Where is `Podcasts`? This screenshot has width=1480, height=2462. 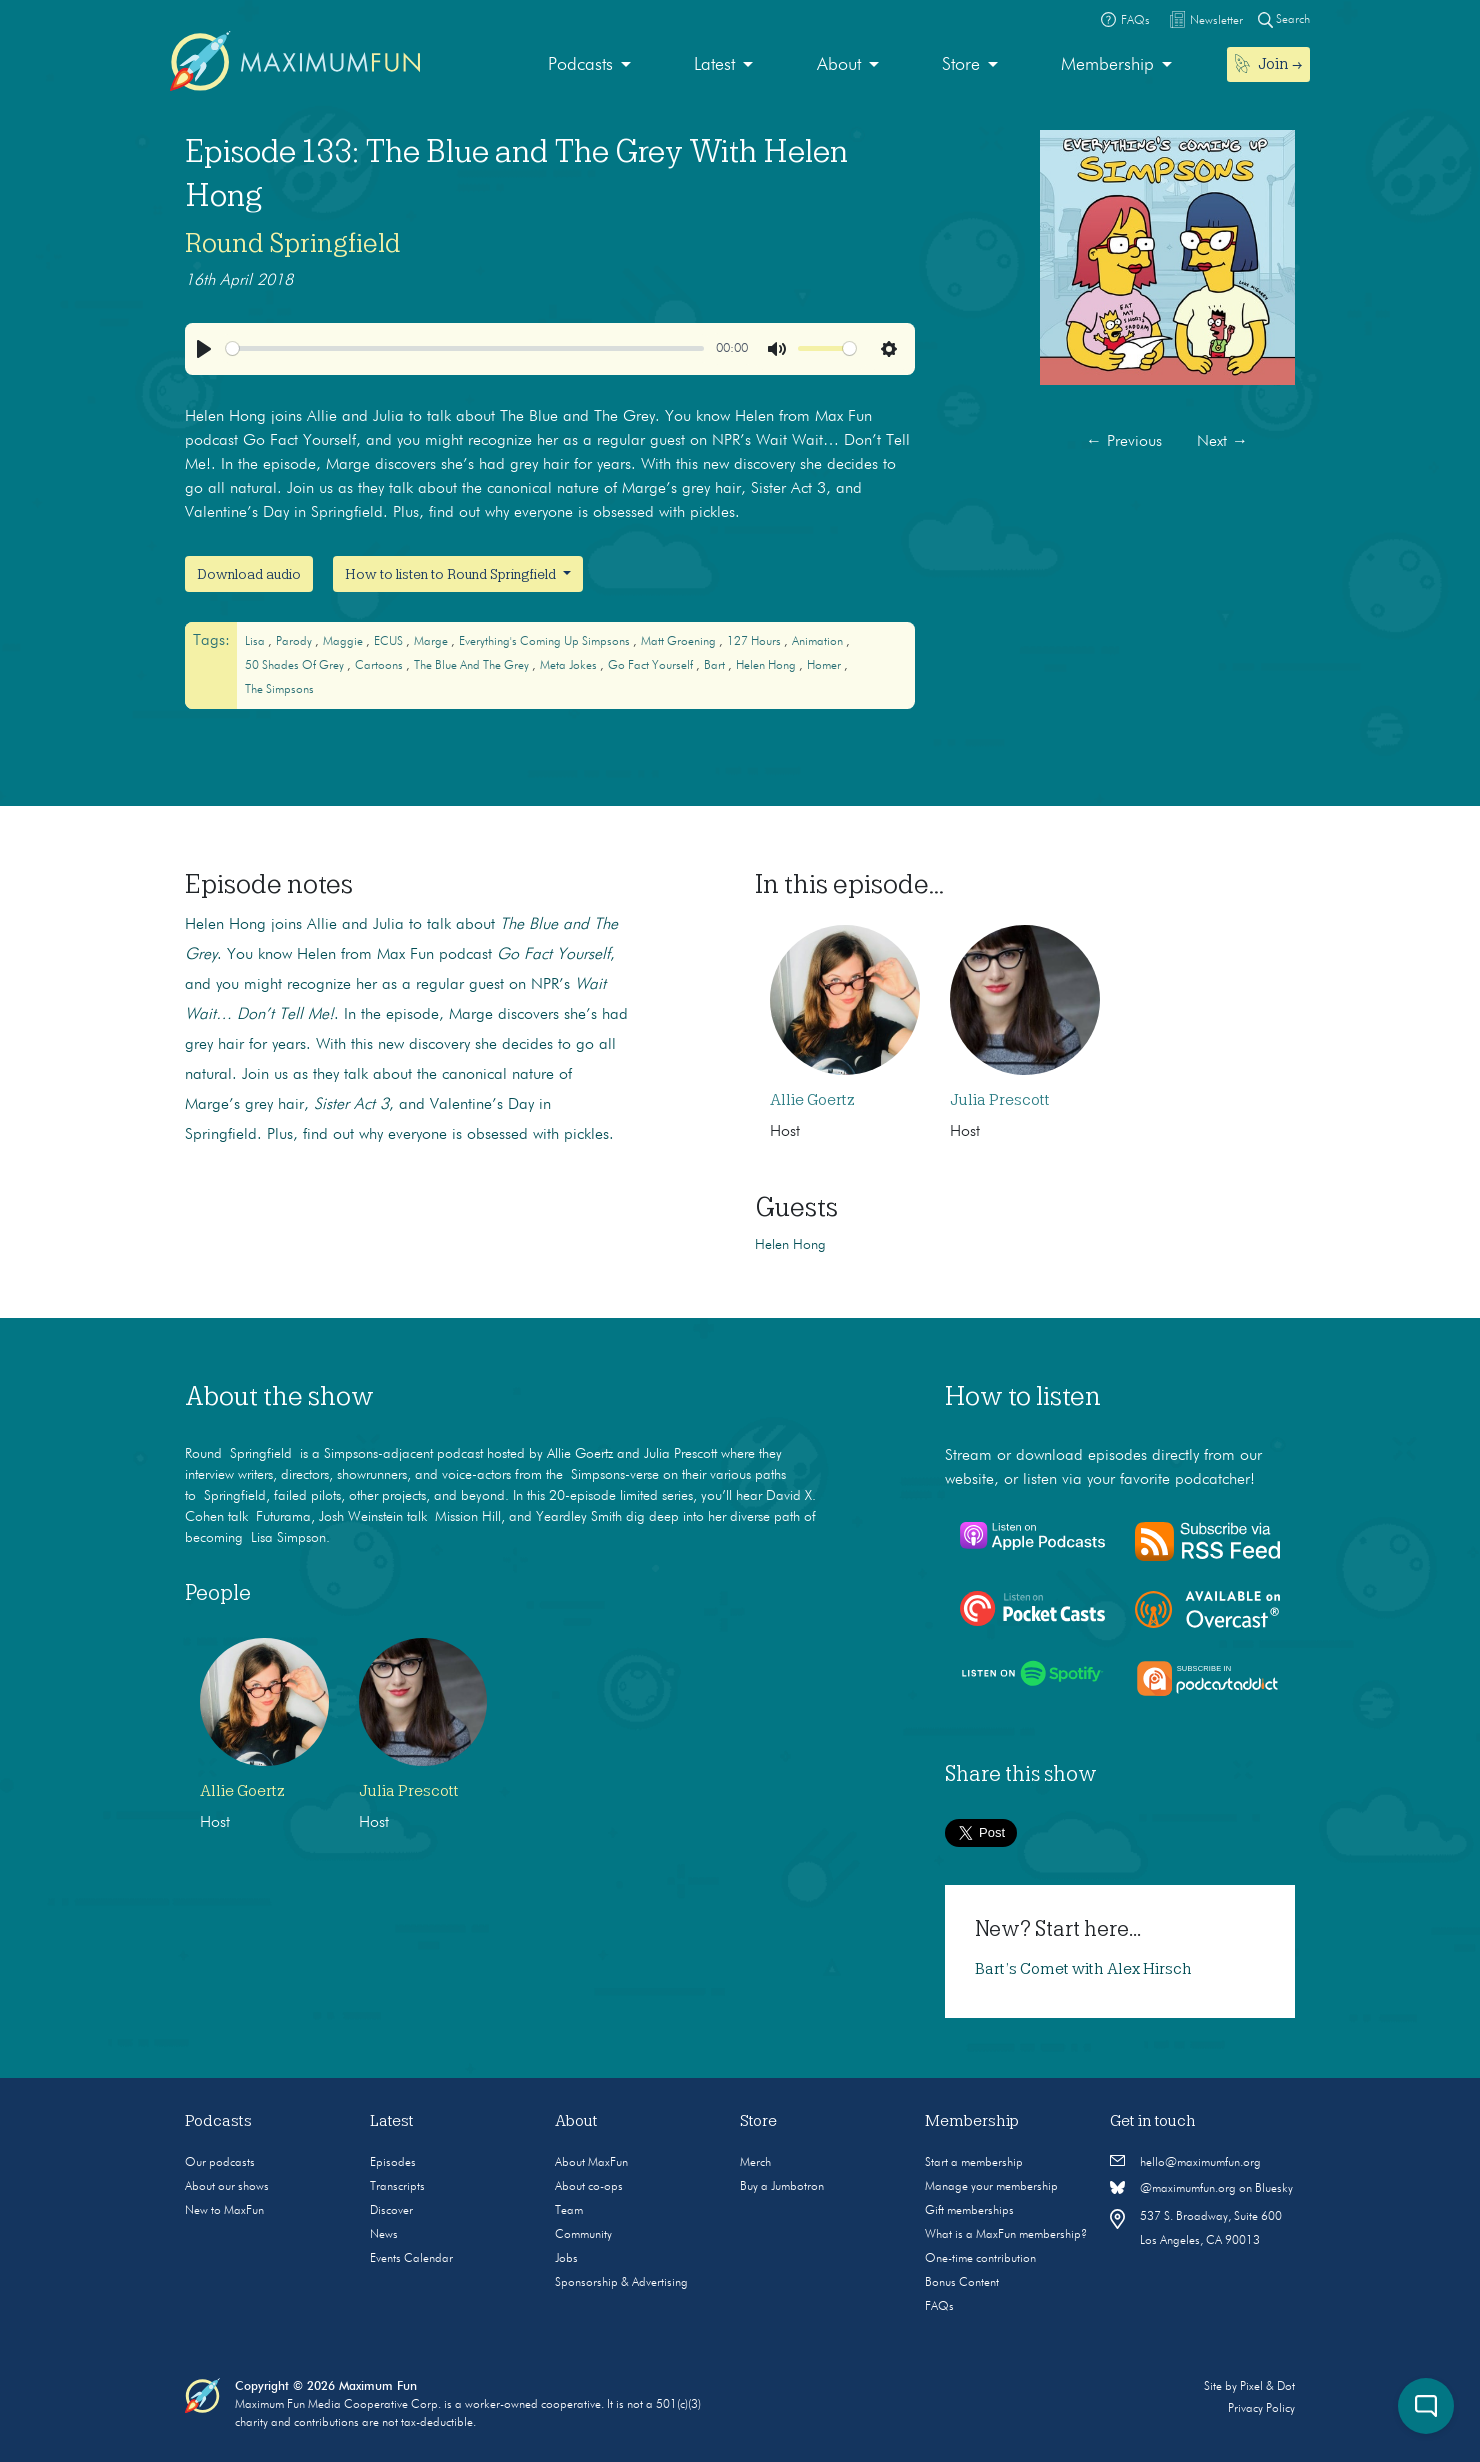 Podcasts is located at coordinates (580, 65).